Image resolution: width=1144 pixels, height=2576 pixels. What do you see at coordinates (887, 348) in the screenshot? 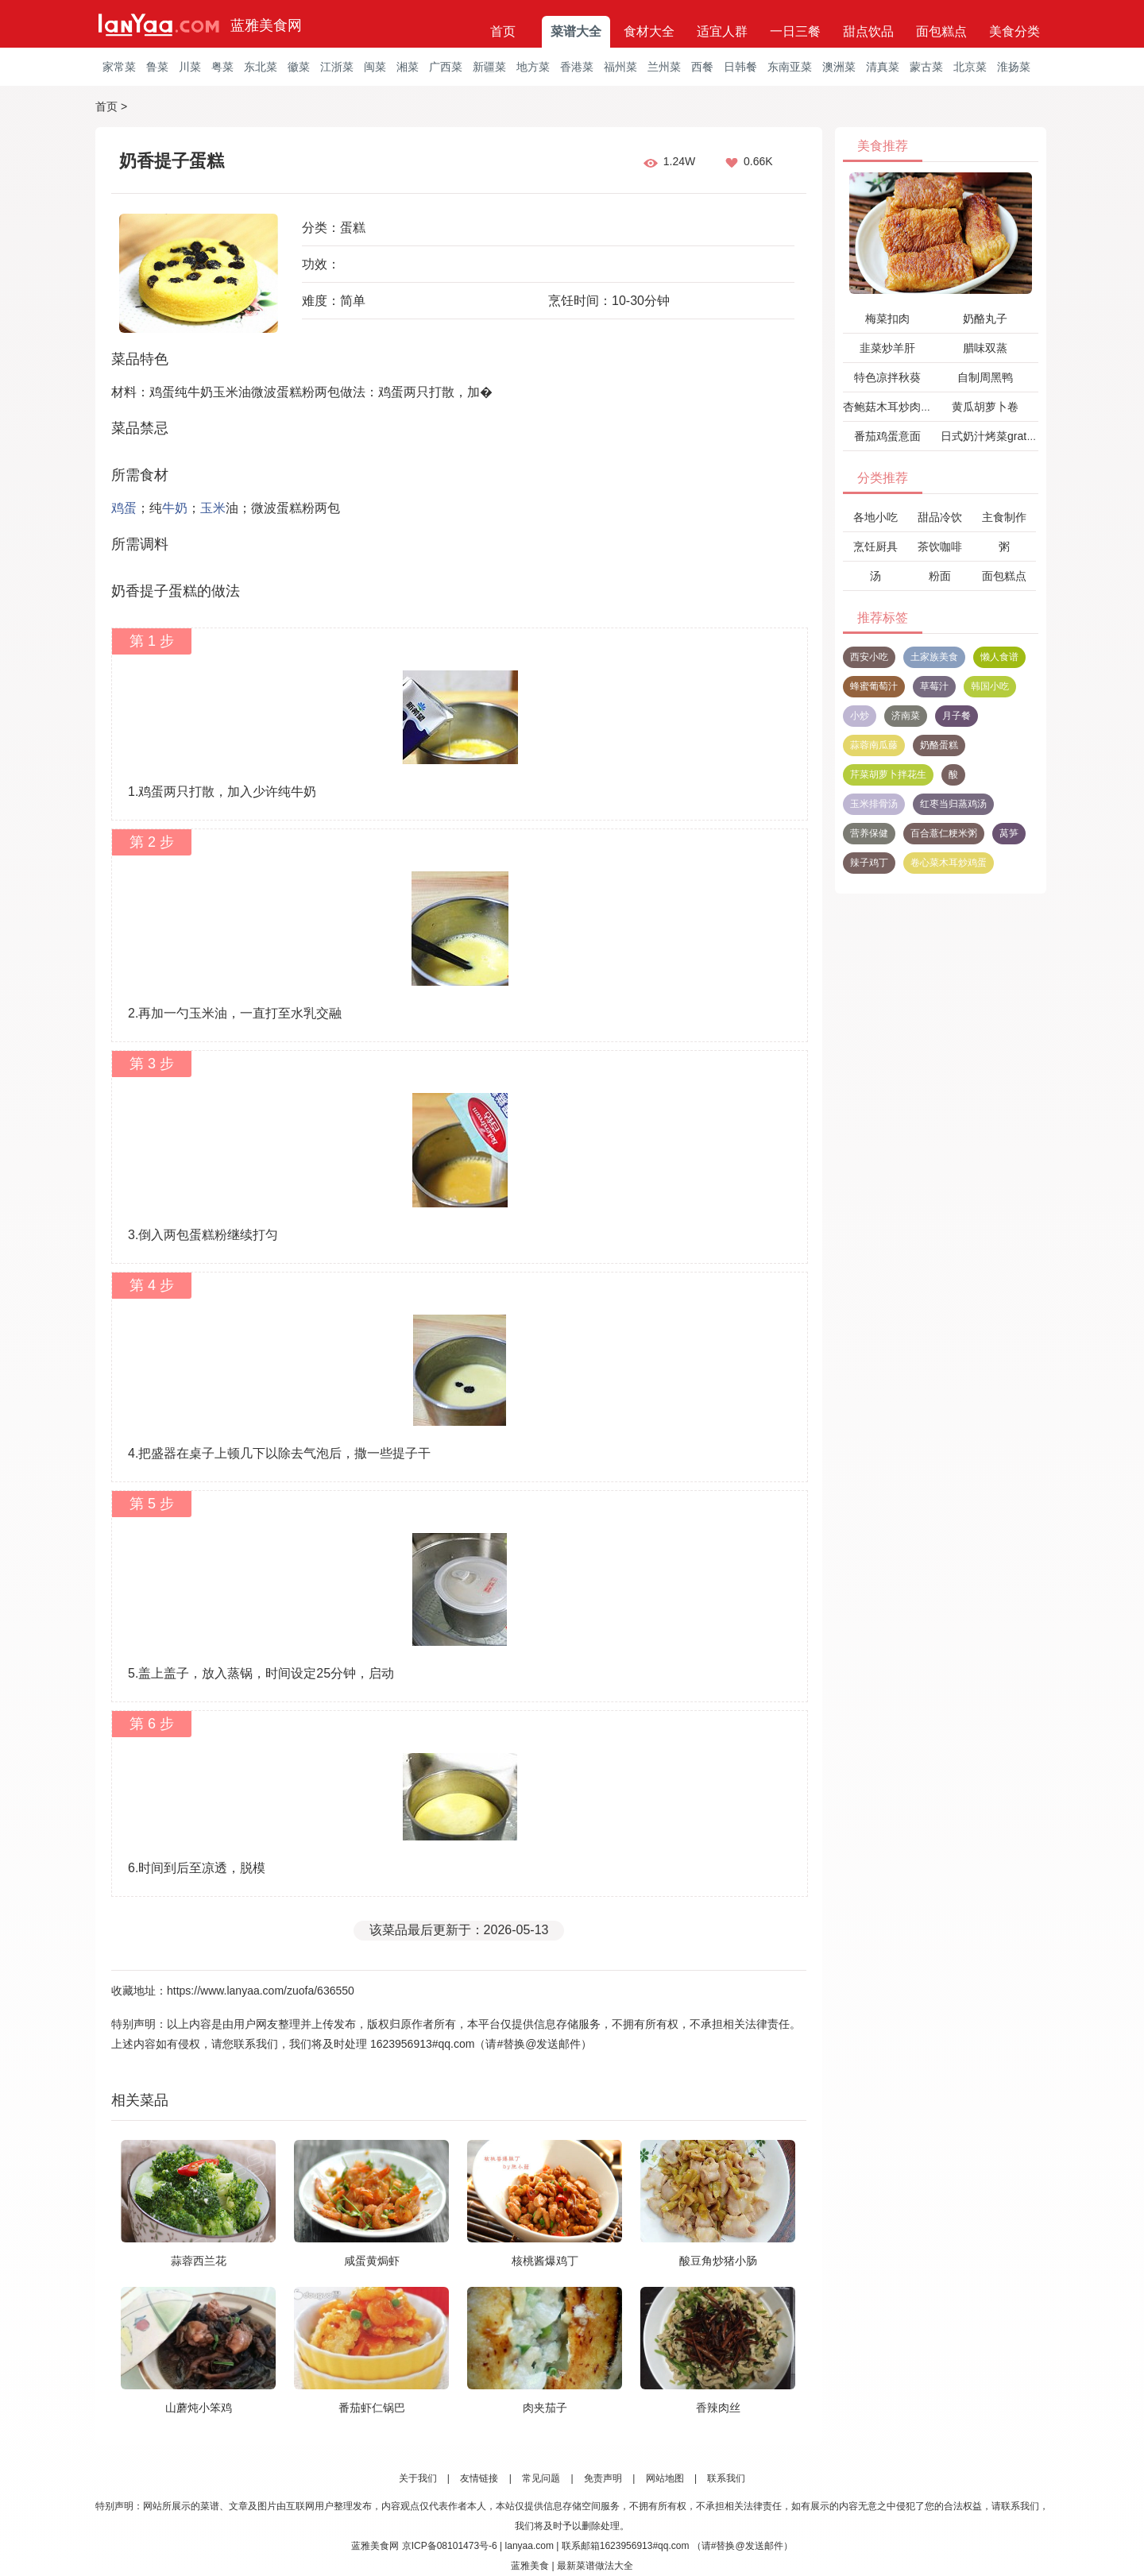
I see `韭菜炒羊肝` at bounding box center [887, 348].